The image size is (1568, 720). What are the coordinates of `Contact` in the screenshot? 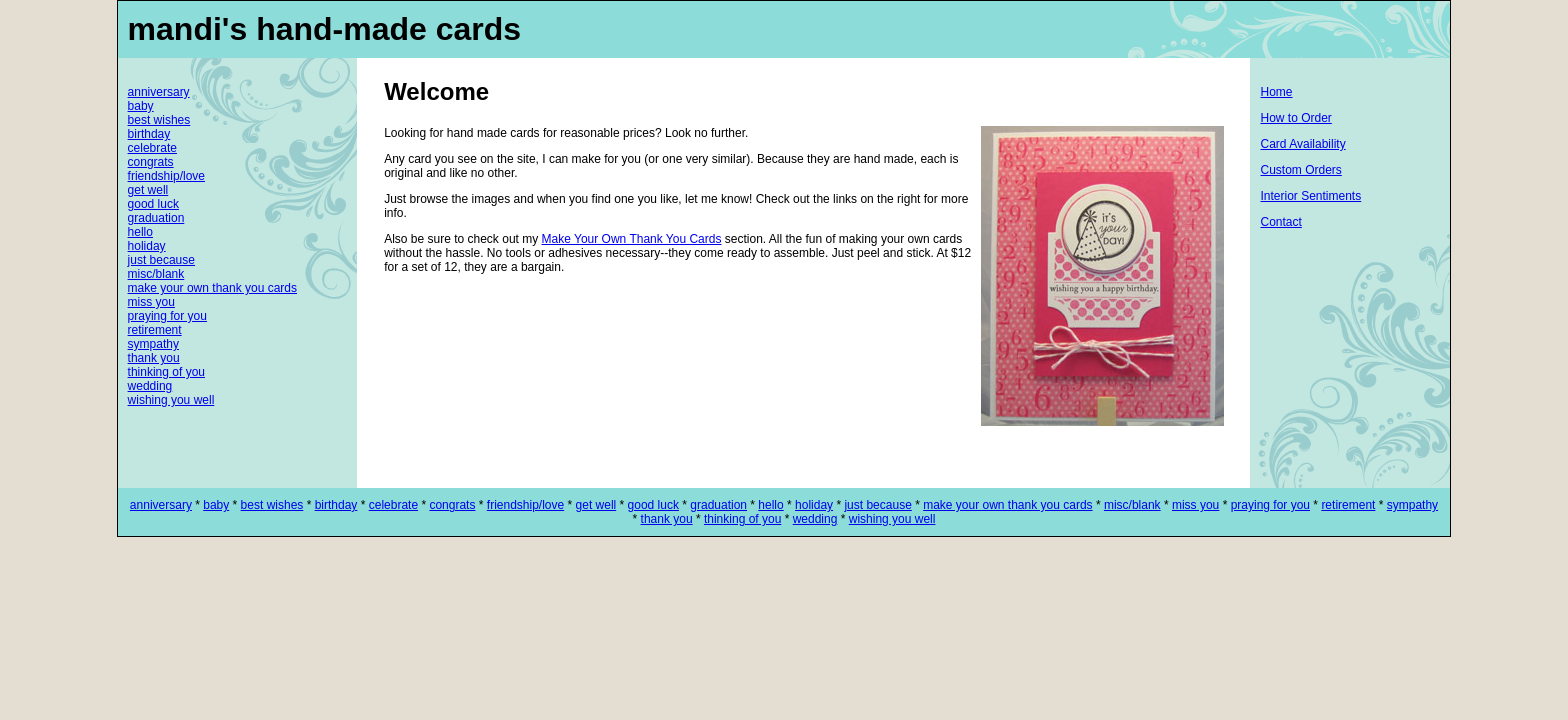 It's located at (1280, 222).